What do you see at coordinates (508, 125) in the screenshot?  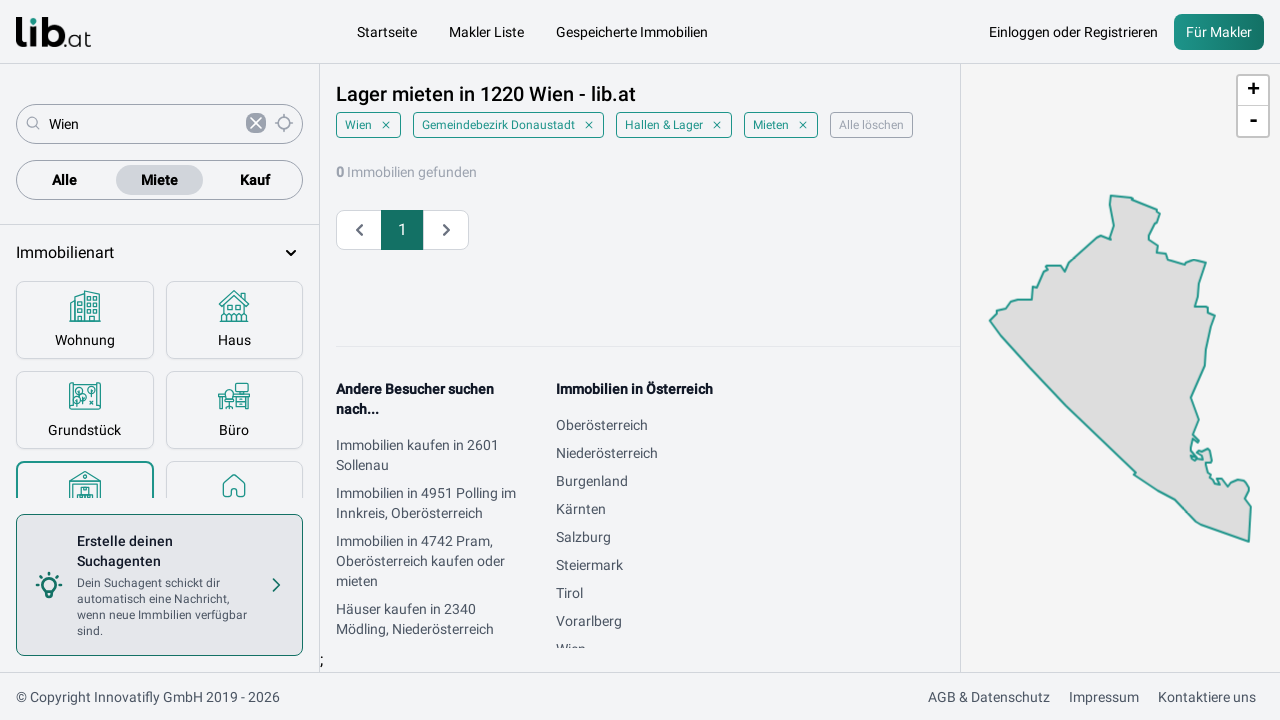 I see `Gemeindebezirk Donaustadt` at bounding box center [508, 125].